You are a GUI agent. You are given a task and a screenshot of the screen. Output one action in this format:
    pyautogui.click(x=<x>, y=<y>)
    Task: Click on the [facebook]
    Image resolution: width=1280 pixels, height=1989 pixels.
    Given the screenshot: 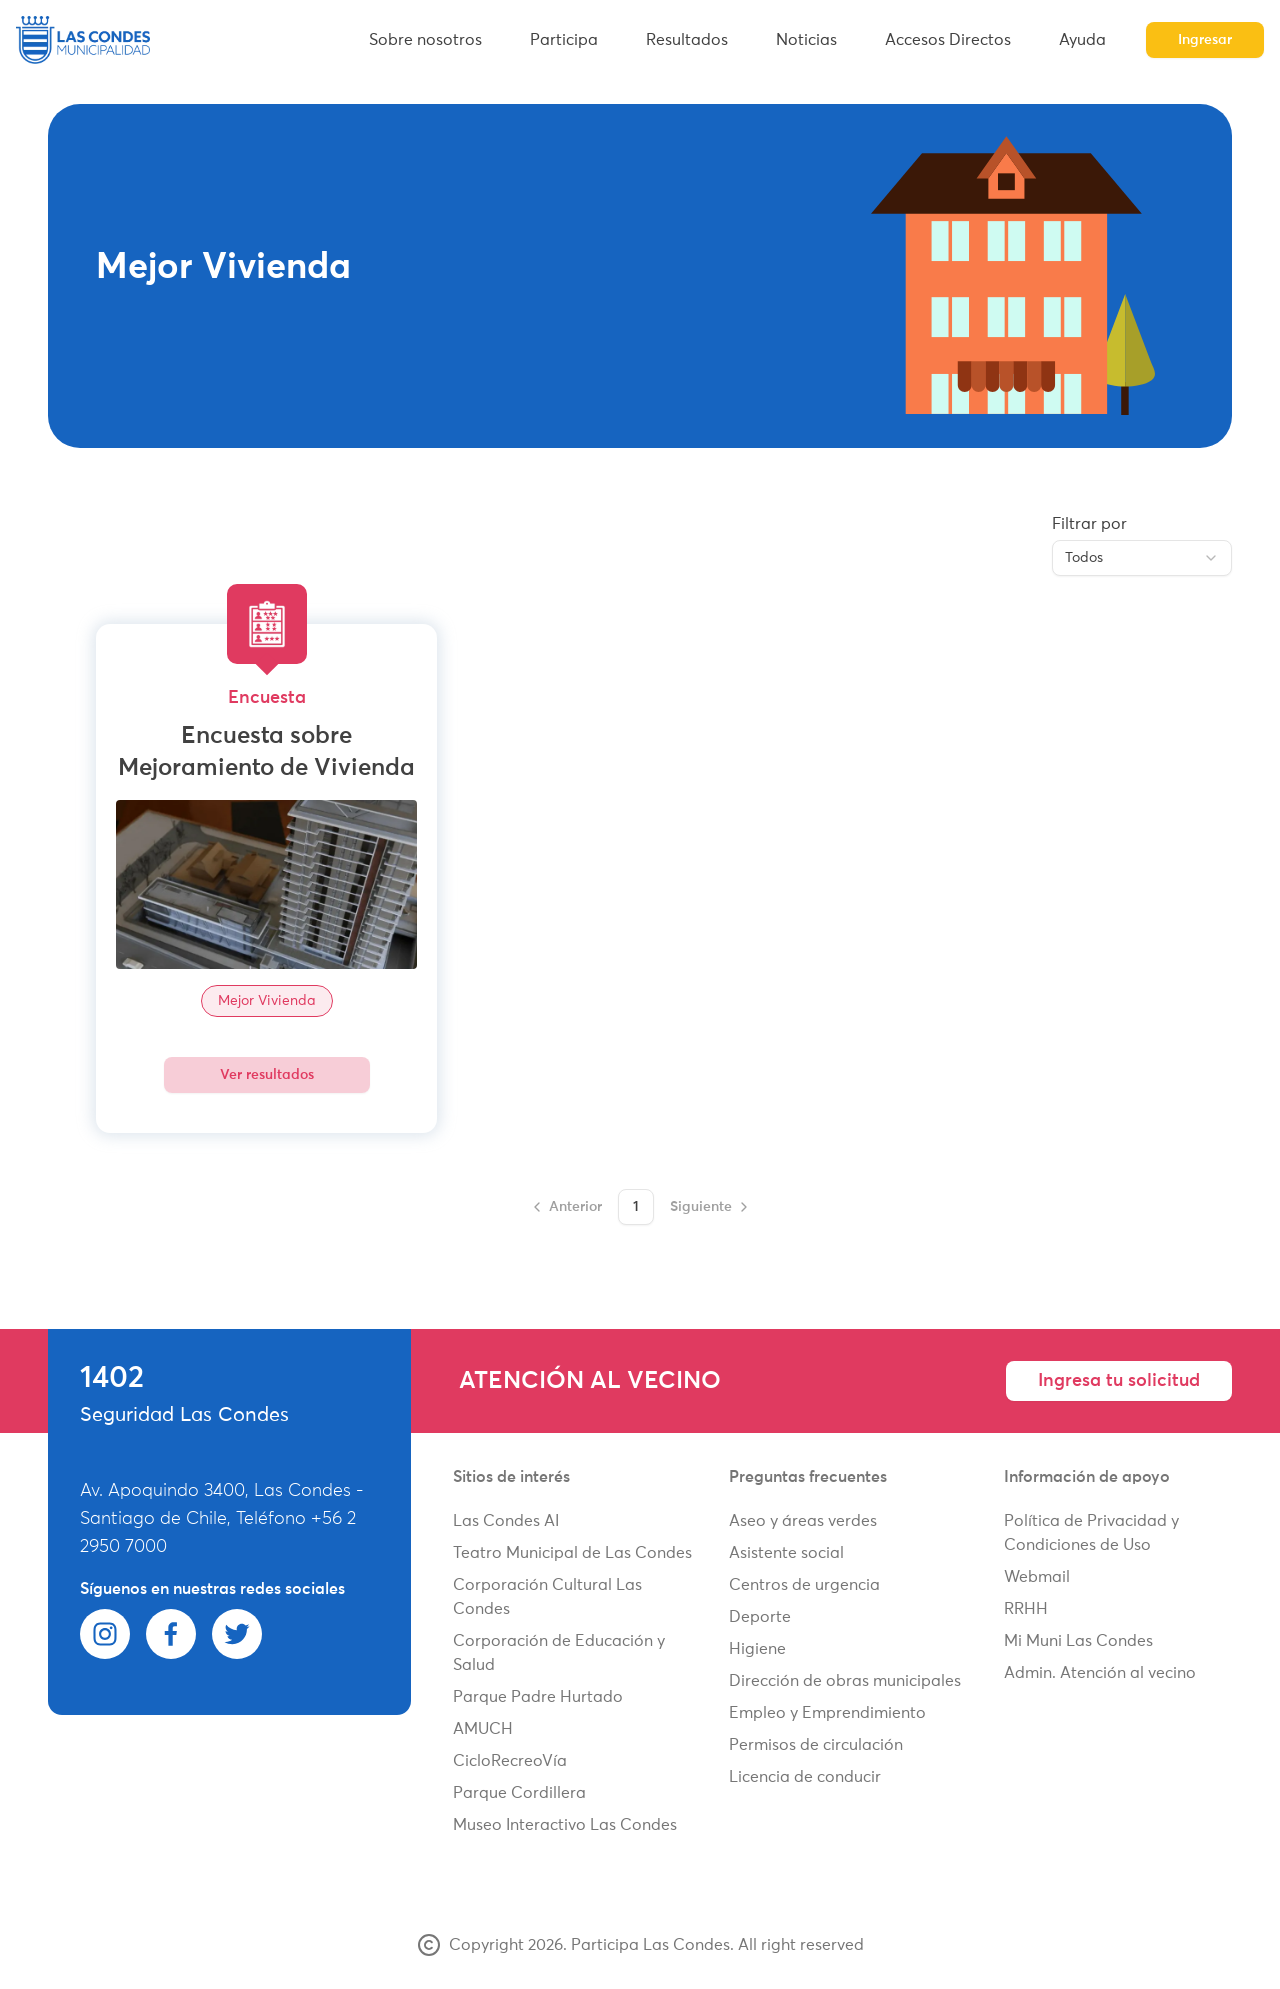 What is the action you would take?
    pyautogui.click(x=171, y=1634)
    